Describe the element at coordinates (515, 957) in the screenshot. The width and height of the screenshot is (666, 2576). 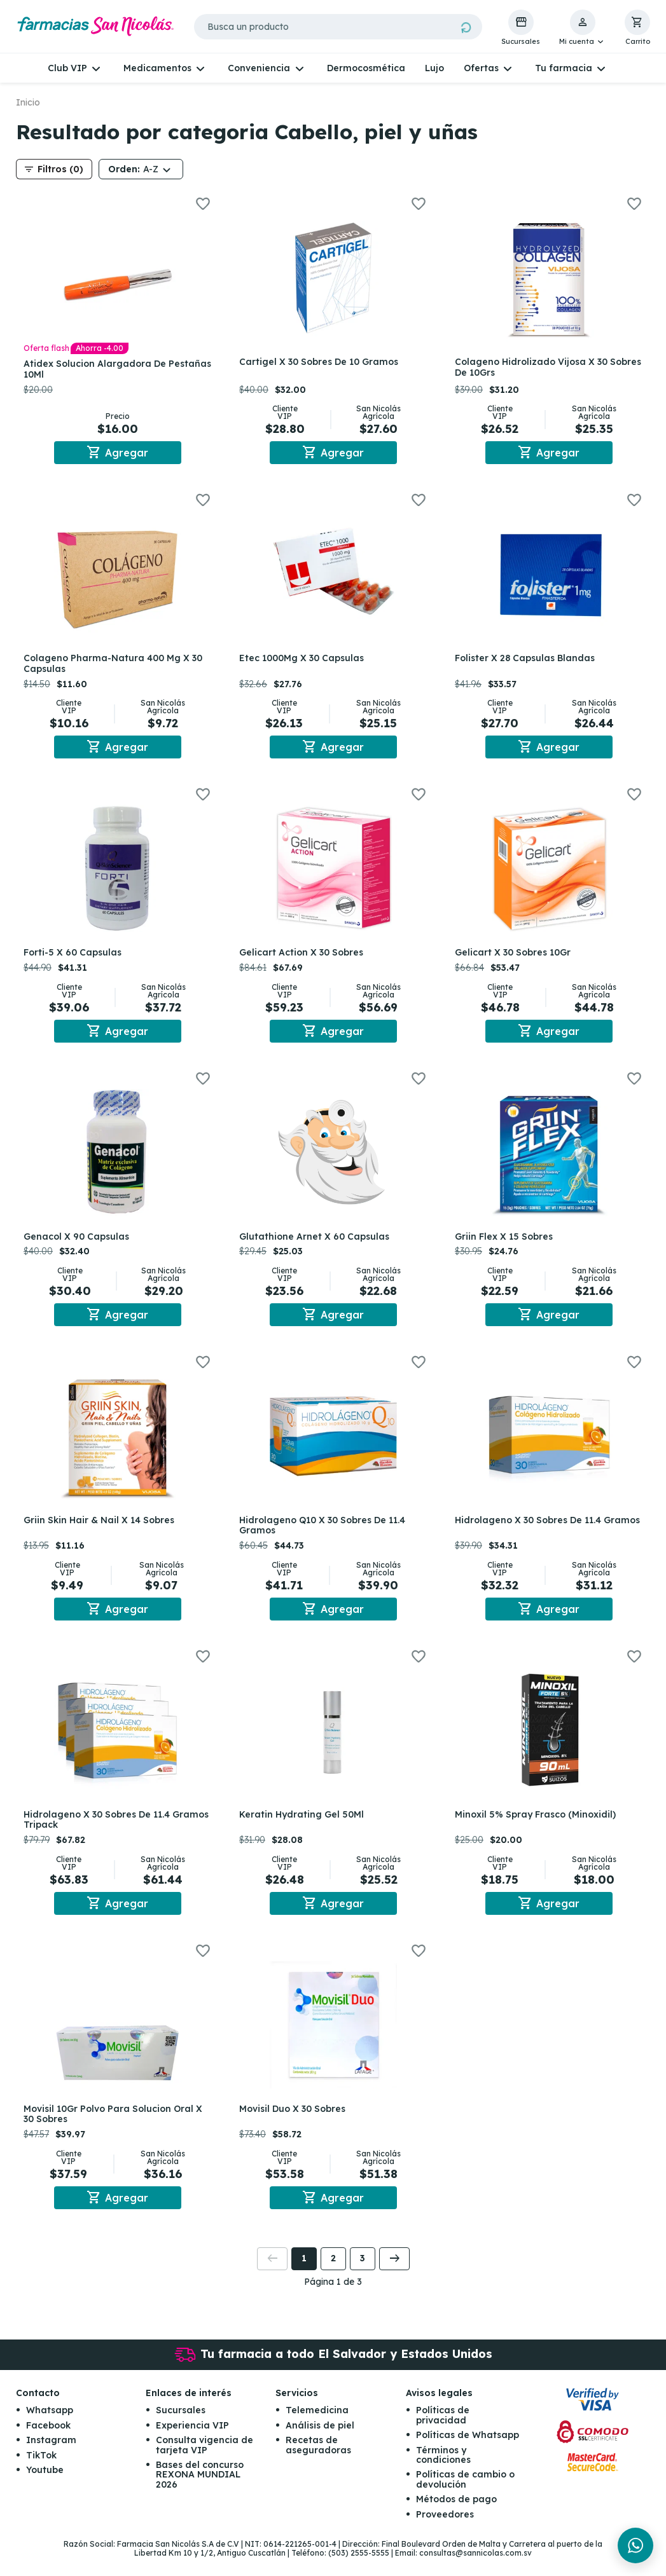
I see `Gelicart X 30 Sobres 10Gr` at that location.